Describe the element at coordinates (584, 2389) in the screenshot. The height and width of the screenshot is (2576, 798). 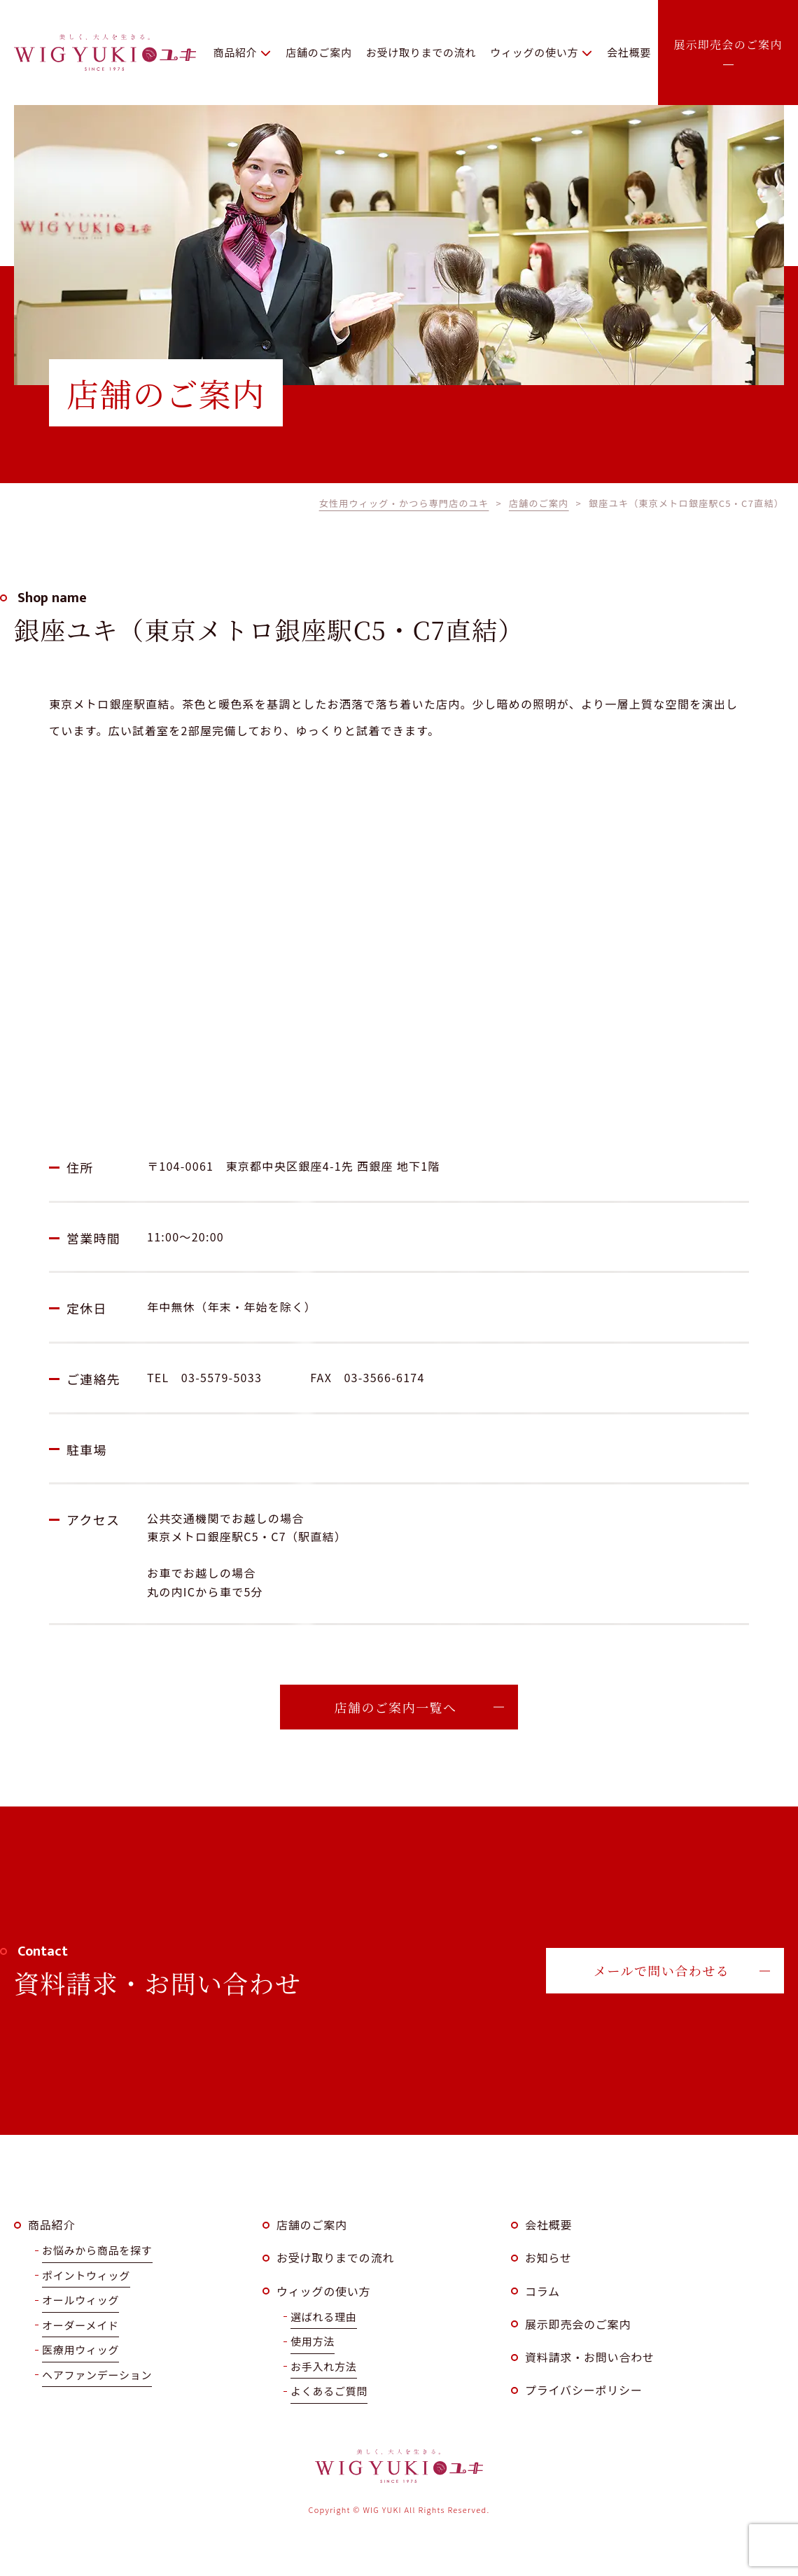
I see `プライバシーポリシー` at that location.